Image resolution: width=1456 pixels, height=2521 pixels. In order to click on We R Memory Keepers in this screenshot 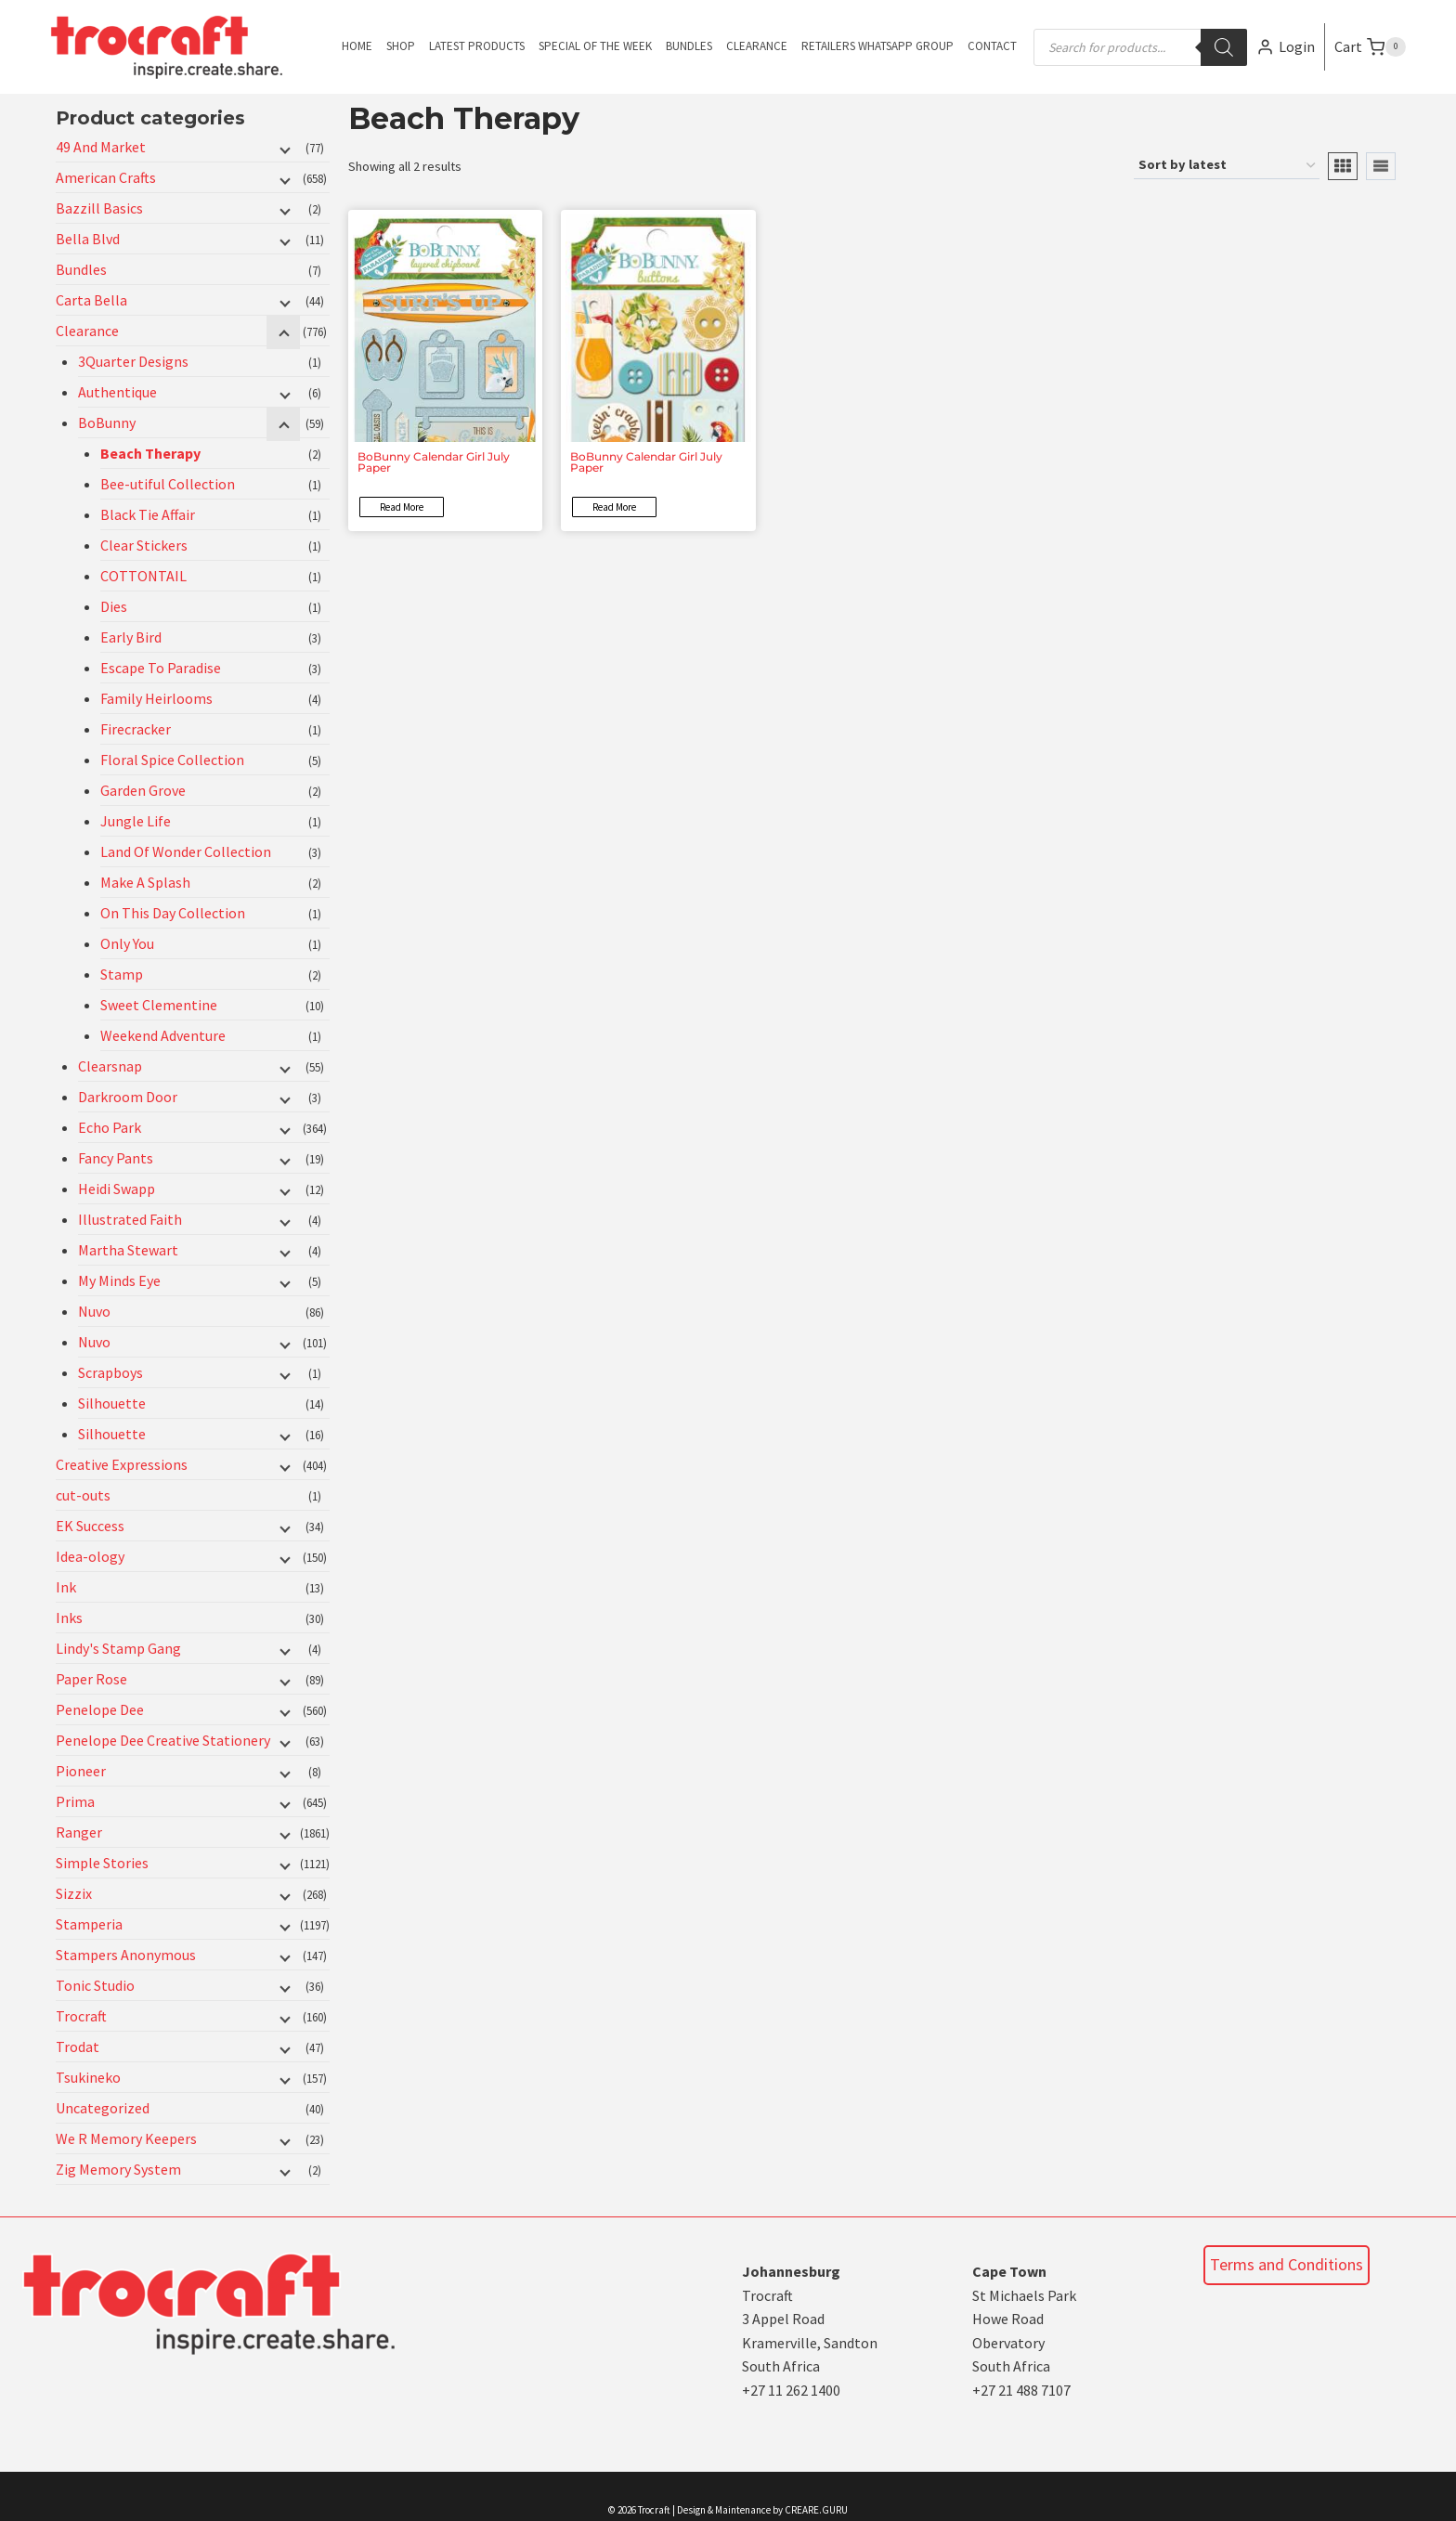, I will do `click(126, 2138)`.